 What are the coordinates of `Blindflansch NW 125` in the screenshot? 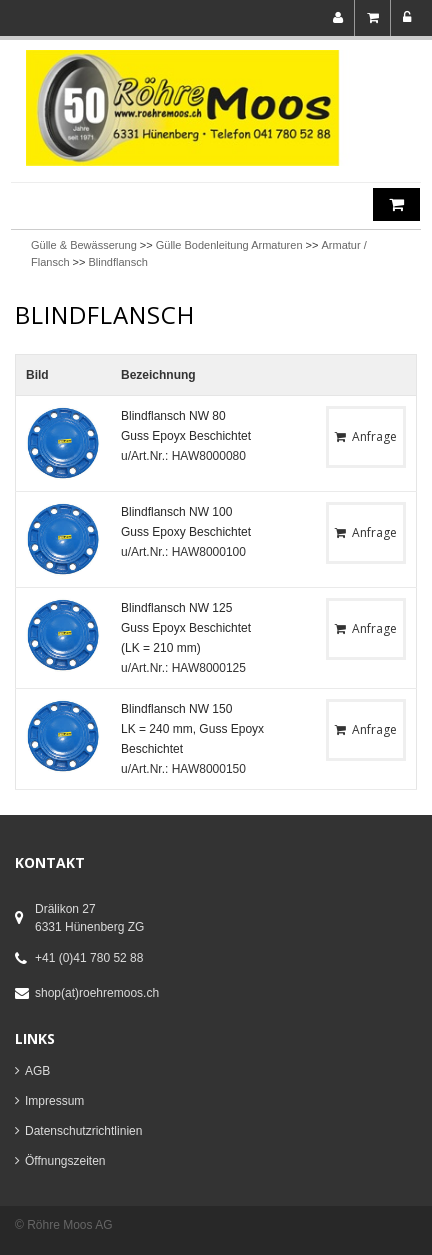 It's located at (176, 608).